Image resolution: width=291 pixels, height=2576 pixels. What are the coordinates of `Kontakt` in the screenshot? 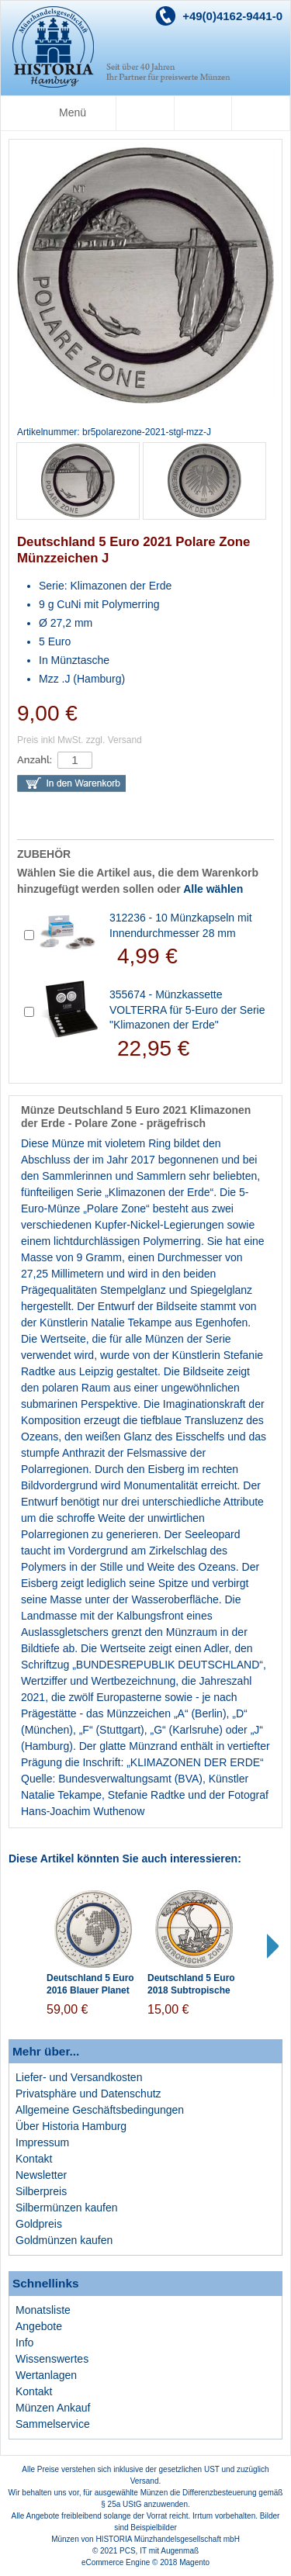 It's located at (34, 2158).